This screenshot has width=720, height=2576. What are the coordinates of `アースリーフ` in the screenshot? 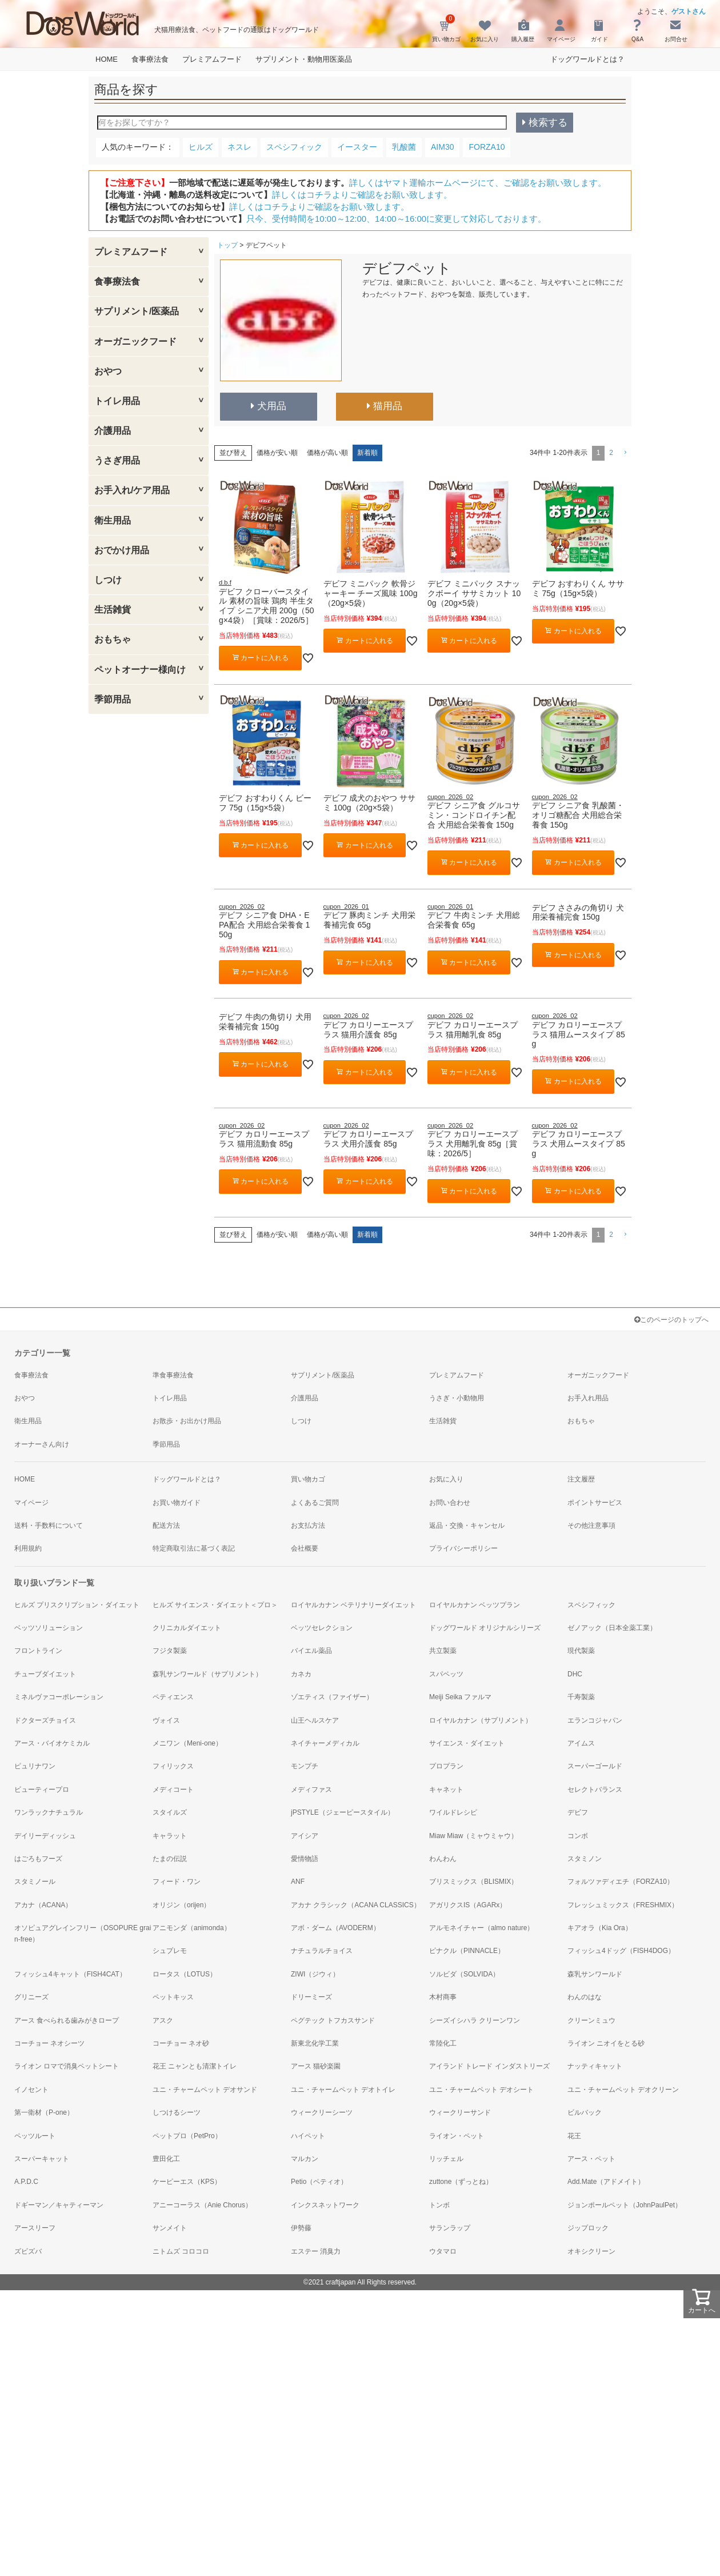 It's located at (34, 2228).